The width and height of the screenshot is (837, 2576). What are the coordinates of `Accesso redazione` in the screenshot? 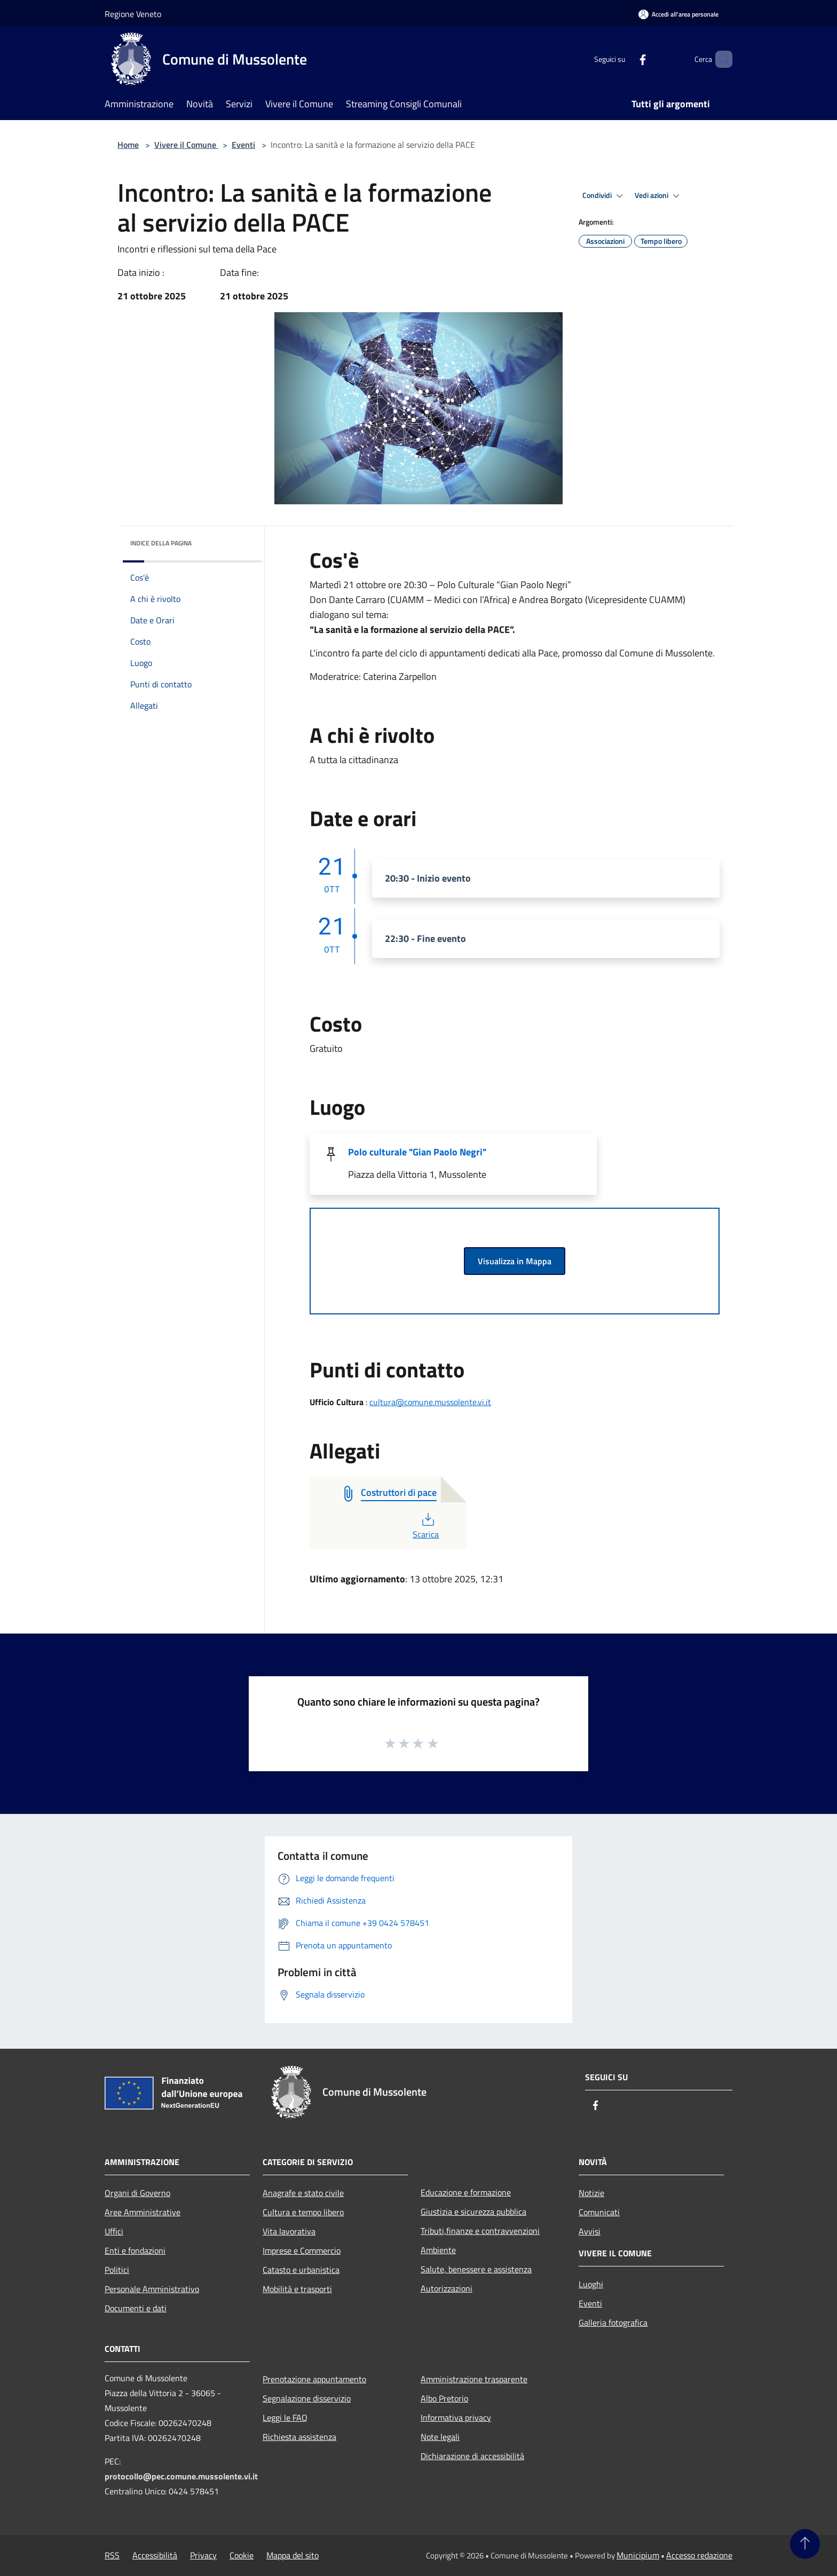 It's located at (699, 2555).